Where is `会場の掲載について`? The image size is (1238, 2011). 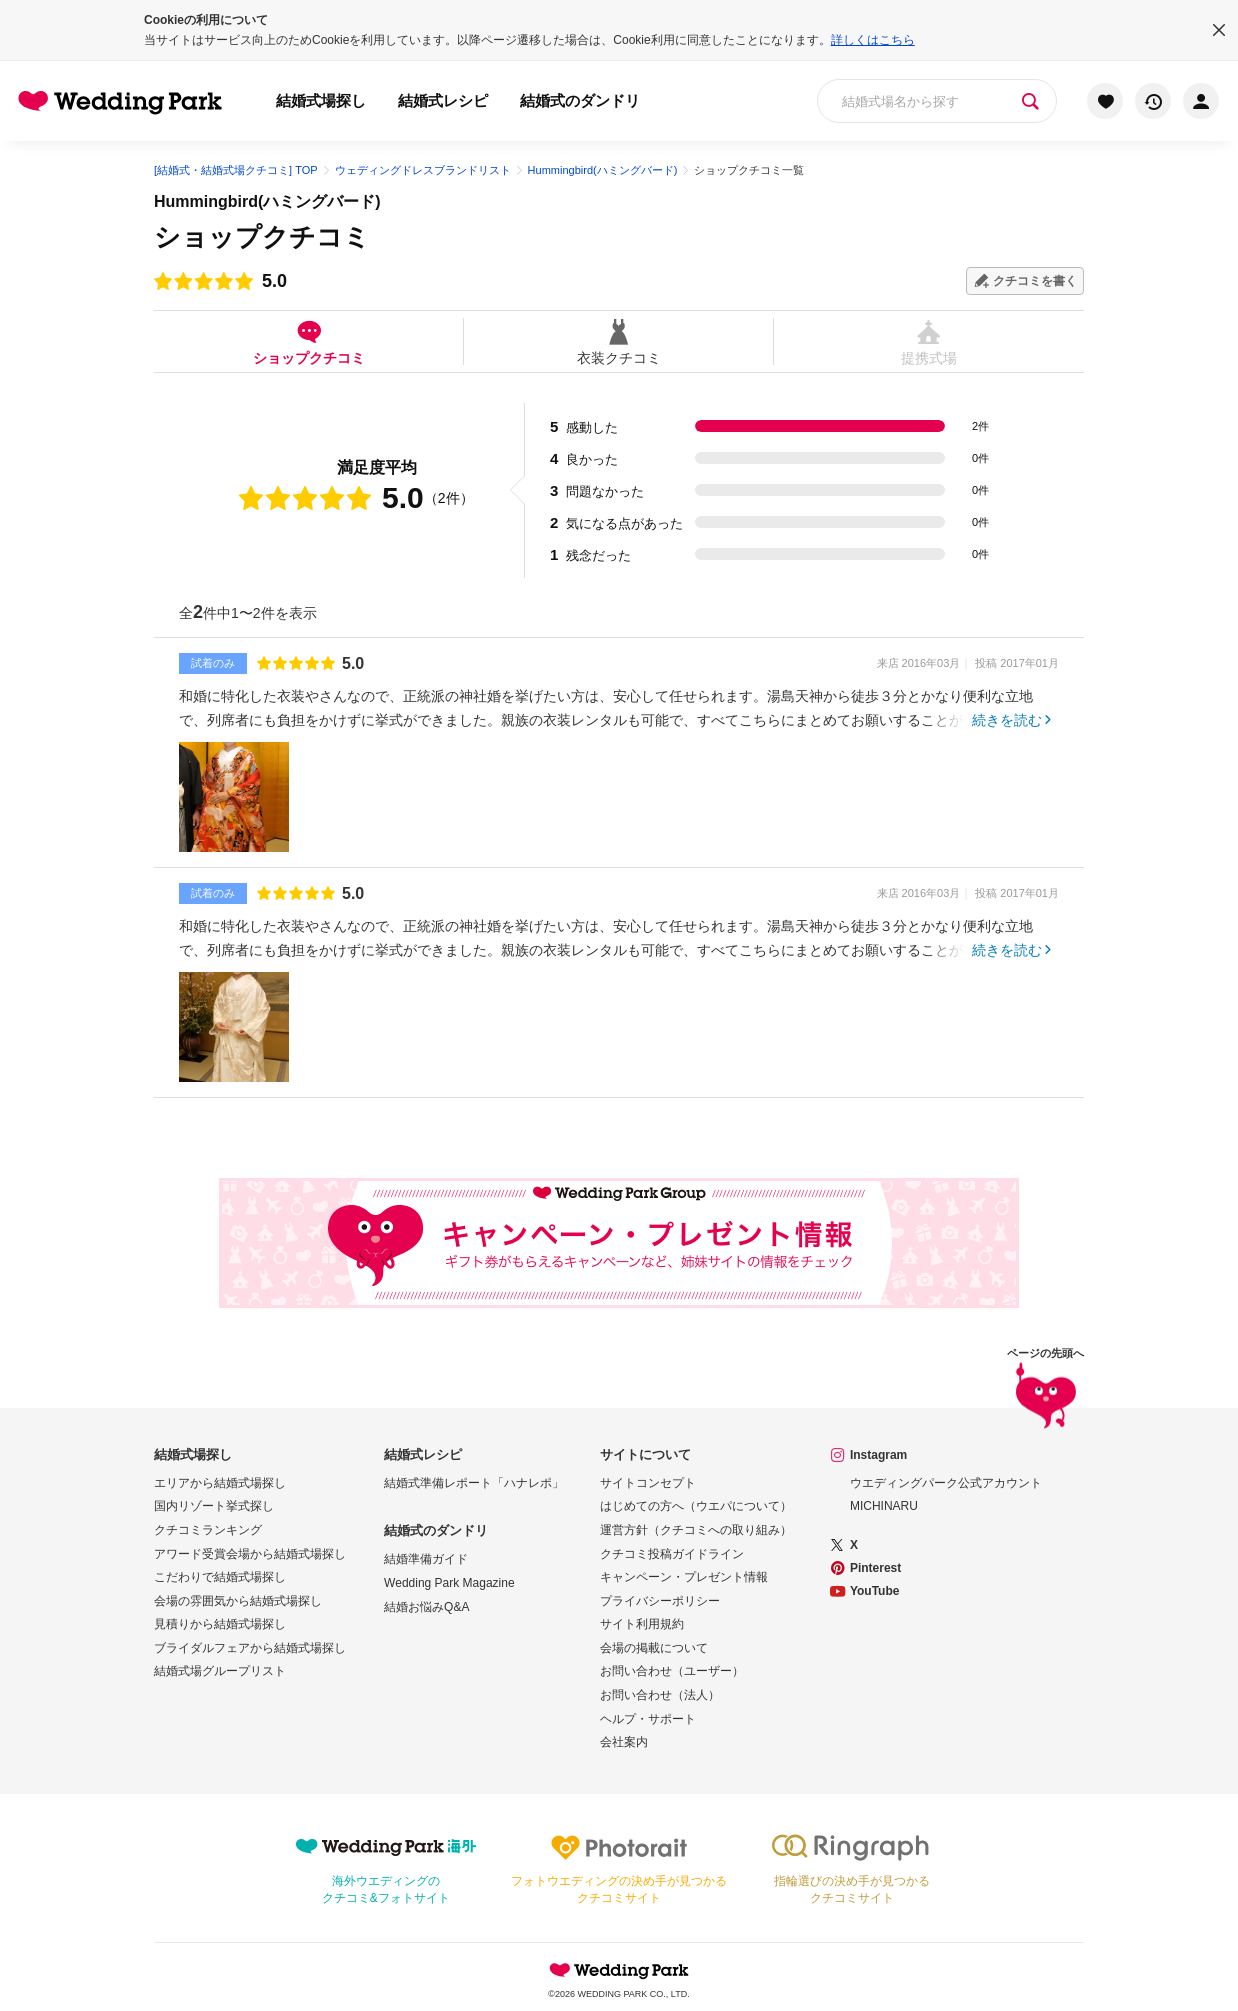 会場の掲載について is located at coordinates (654, 1648).